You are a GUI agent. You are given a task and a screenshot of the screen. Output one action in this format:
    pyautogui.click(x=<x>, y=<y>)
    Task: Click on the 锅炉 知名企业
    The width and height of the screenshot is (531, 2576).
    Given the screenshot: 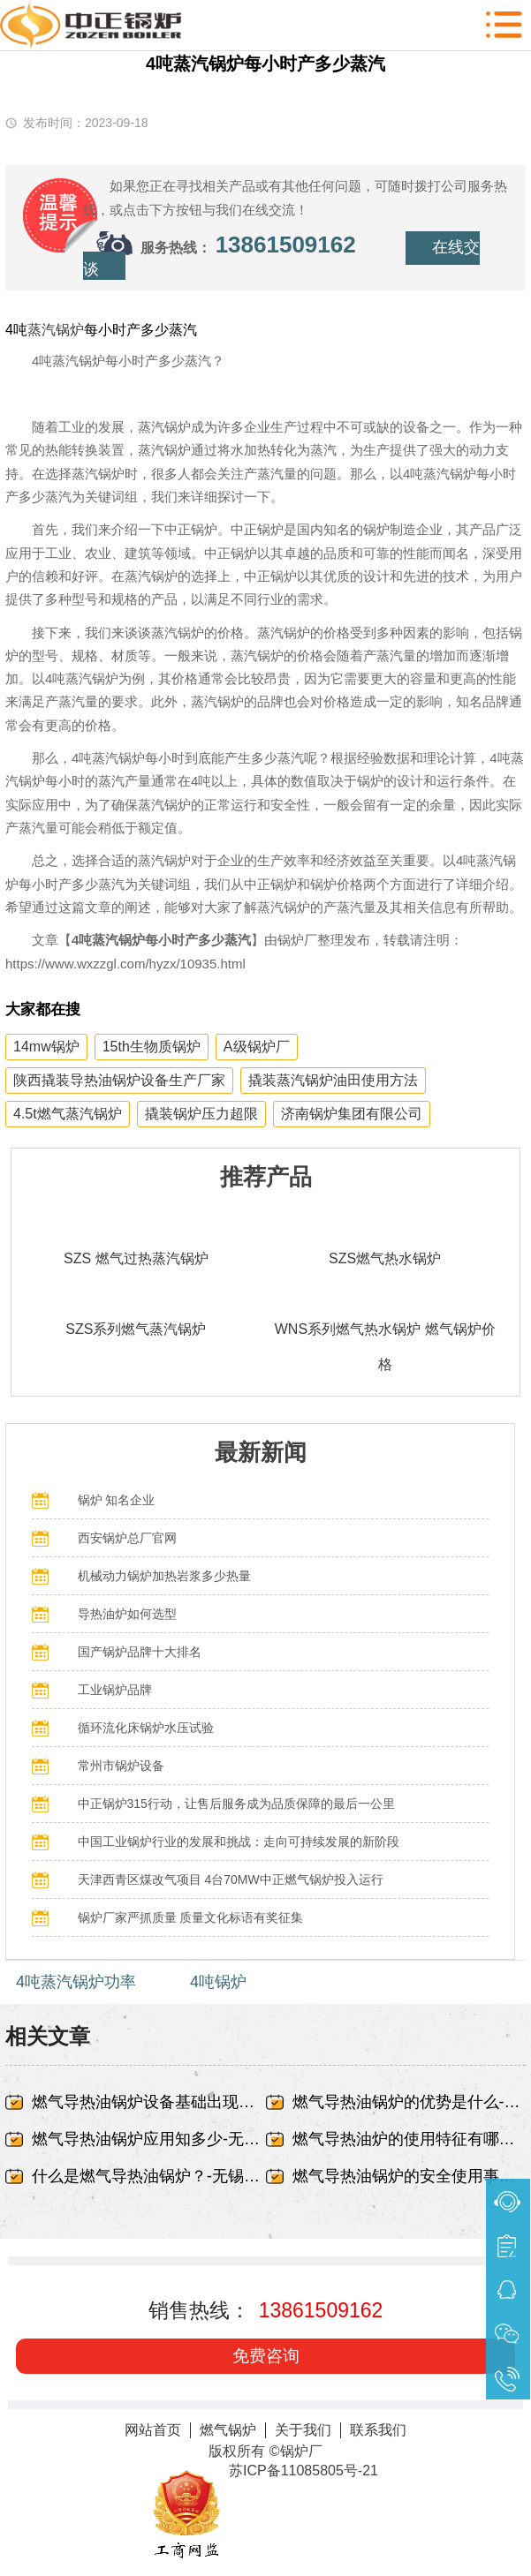 What is the action you would take?
    pyautogui.click(x=117, y=1500)
    